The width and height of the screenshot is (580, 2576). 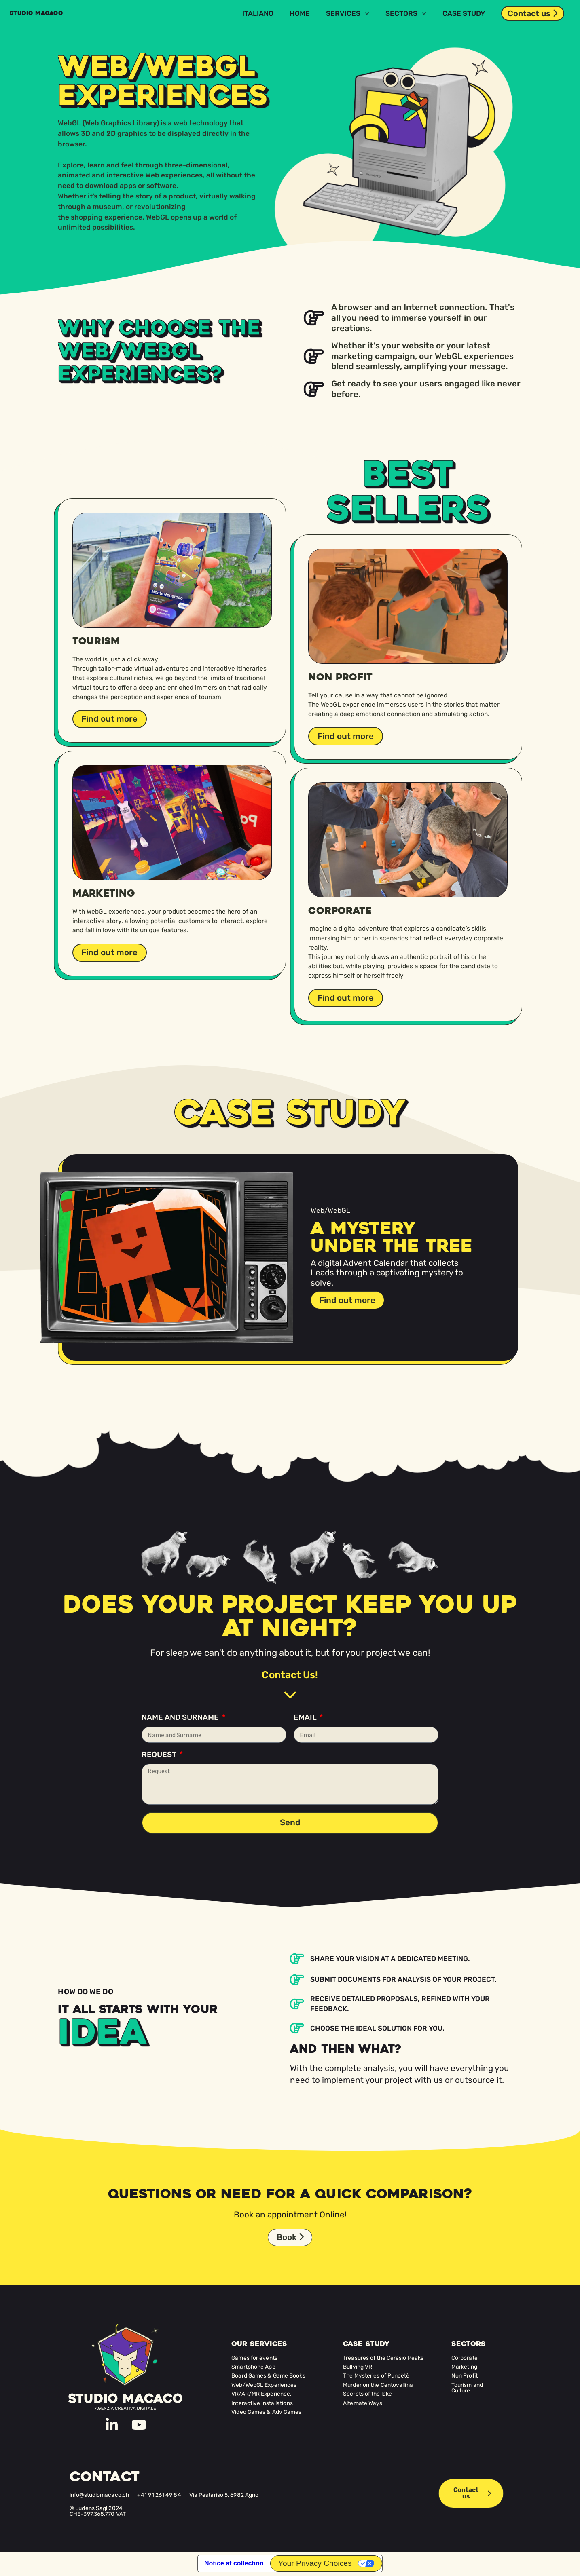 What do you see at coordinates (253, 2367) in the screenshot?
I see `Smartphone App` at bounding box center [253, 2367].